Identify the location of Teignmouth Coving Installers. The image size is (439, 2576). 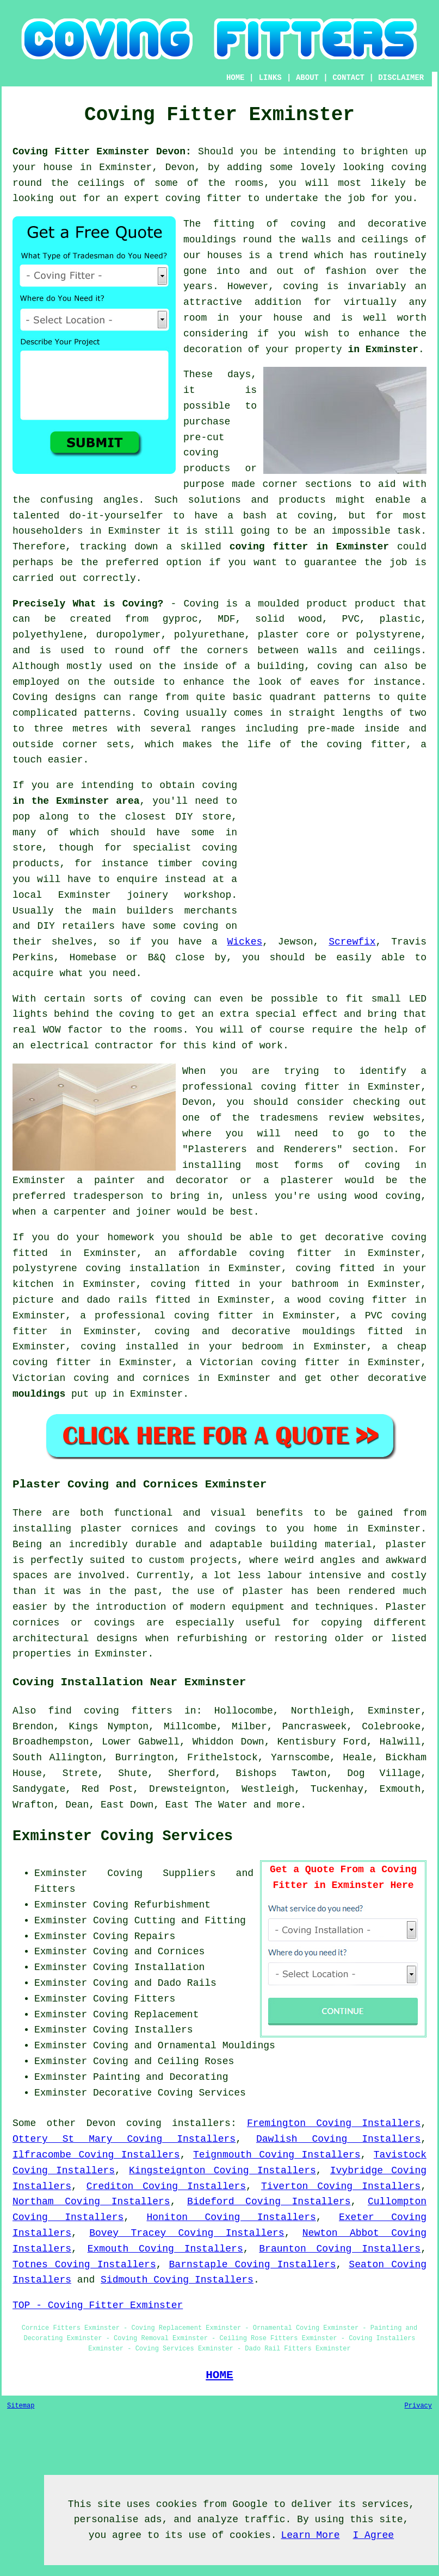
(277, 2154).